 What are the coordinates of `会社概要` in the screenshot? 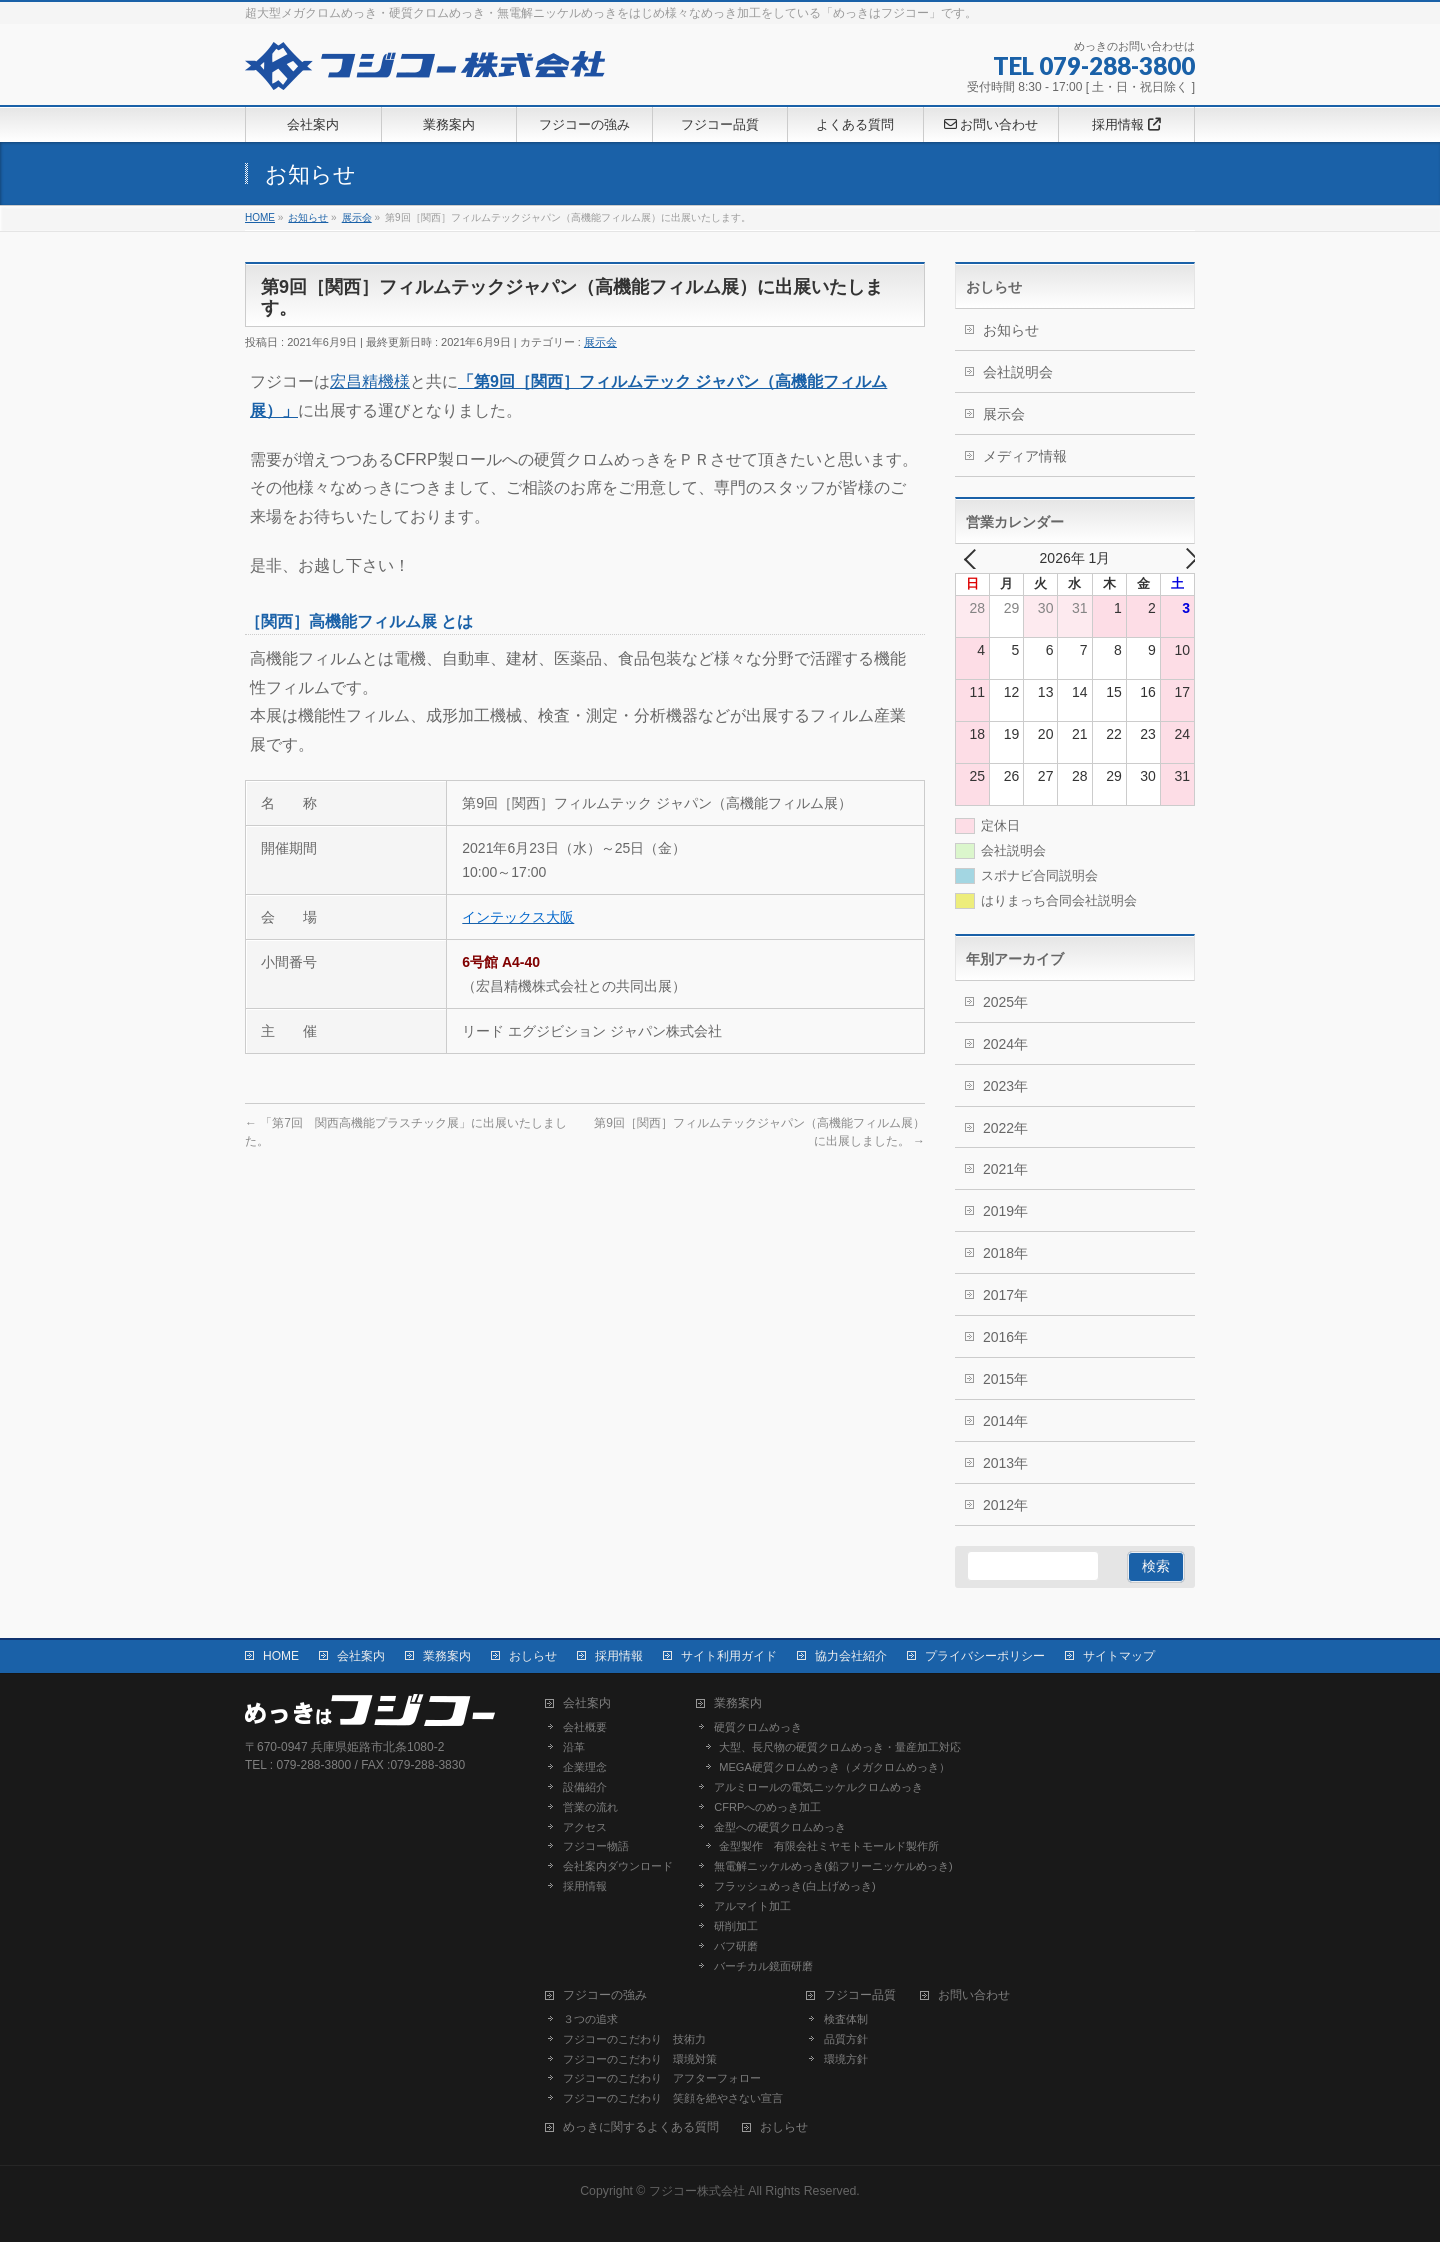 It's located at (585, 1727).